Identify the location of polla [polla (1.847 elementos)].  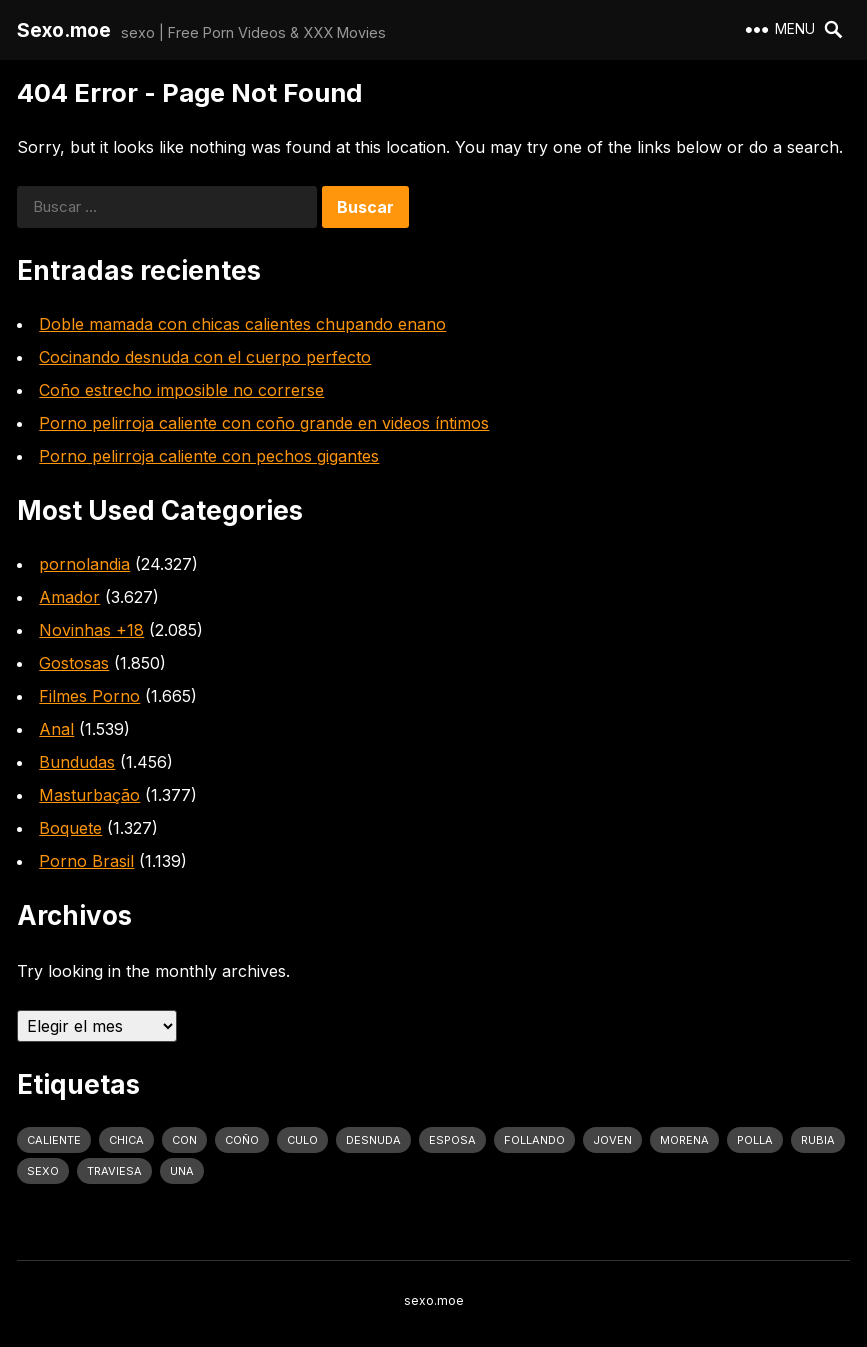
(755, 1140).